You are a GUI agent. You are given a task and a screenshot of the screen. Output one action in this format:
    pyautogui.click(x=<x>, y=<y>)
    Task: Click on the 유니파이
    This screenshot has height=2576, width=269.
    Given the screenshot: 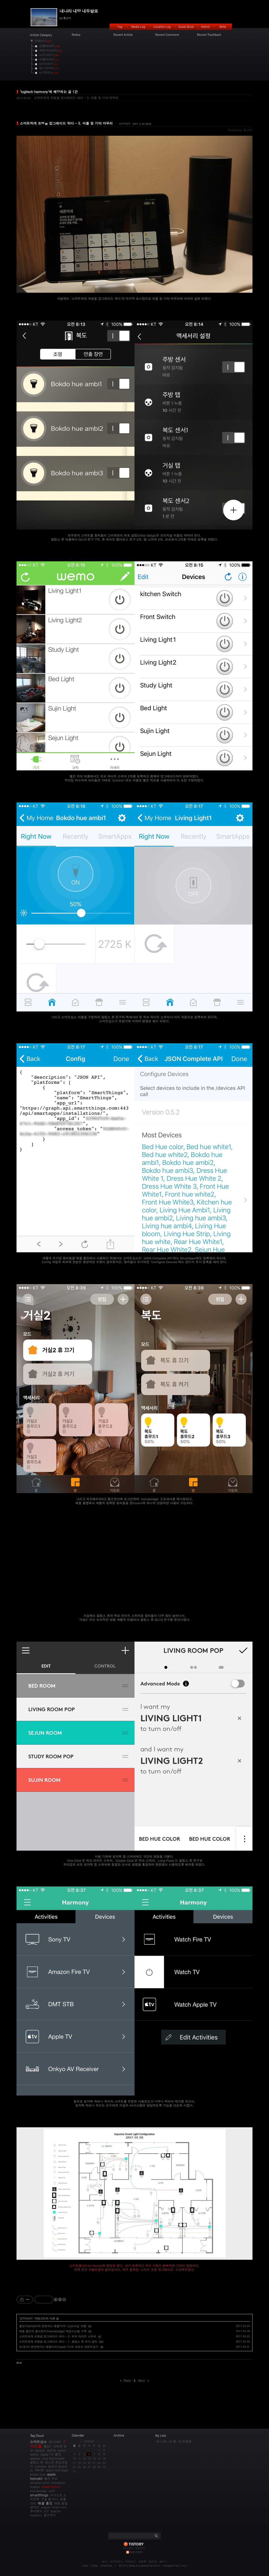 What is the action you would take?
    pyautogui.click(x=55, y=2442)
    